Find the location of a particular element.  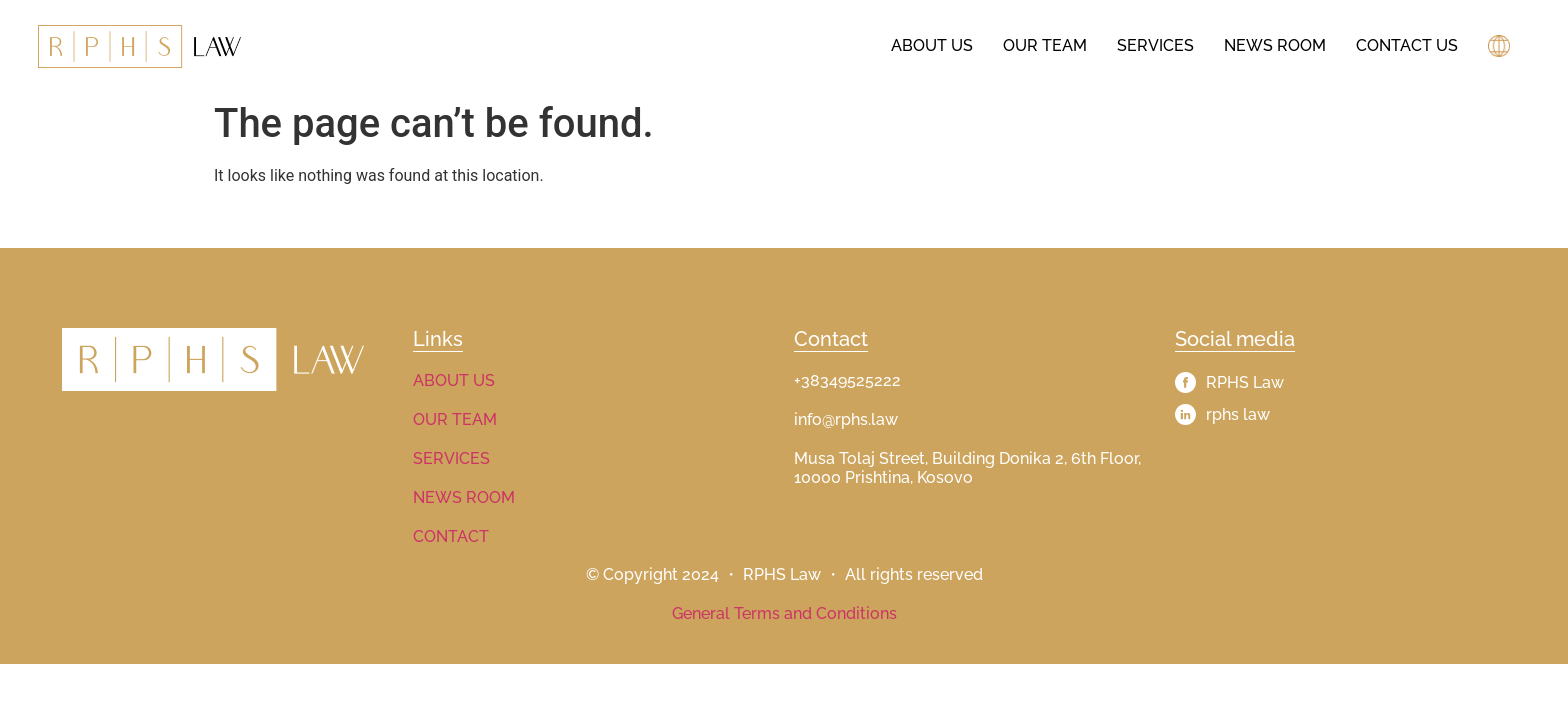

NEWS ROOM is located at coordinates (464, 497).